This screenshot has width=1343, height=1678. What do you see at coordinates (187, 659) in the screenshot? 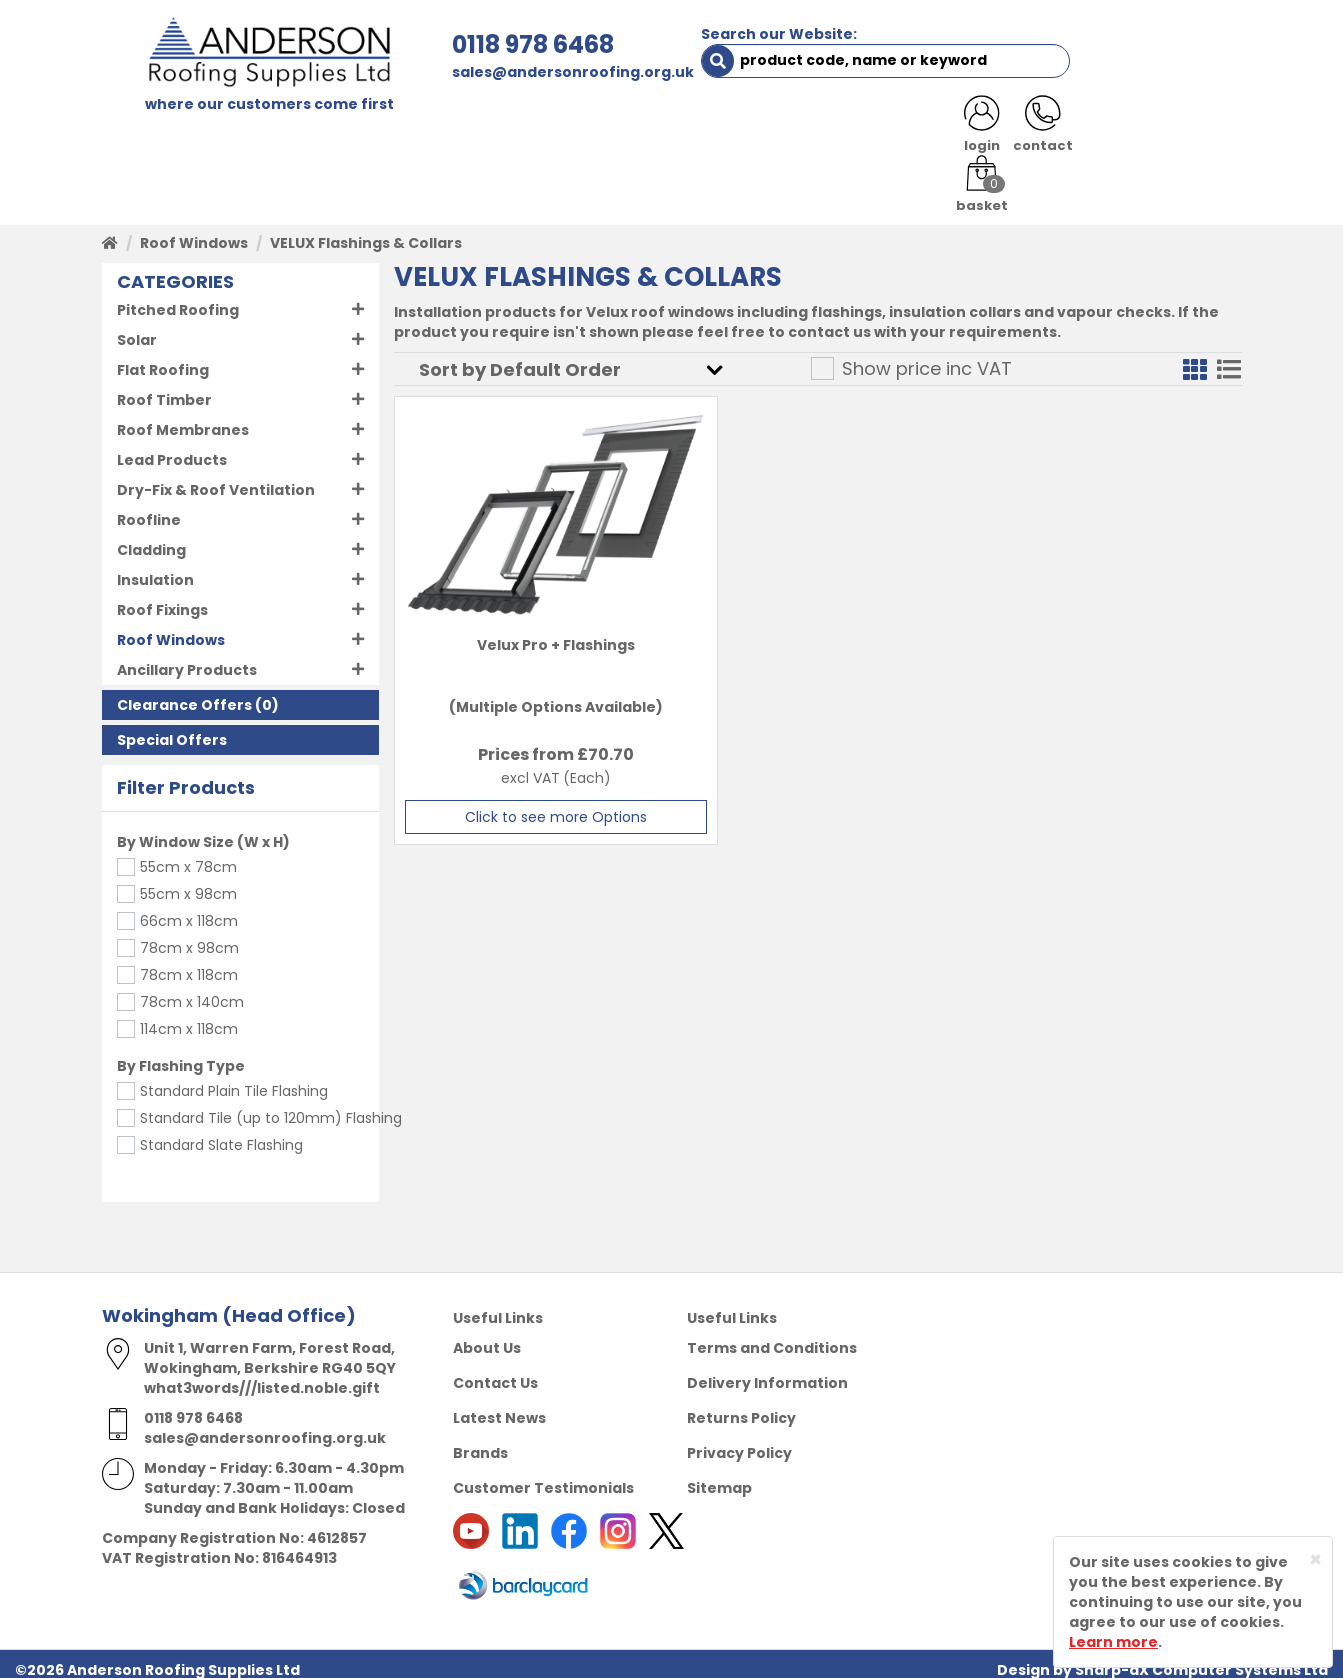
I see `Ancillary Products` at bounding box center [187, 659].